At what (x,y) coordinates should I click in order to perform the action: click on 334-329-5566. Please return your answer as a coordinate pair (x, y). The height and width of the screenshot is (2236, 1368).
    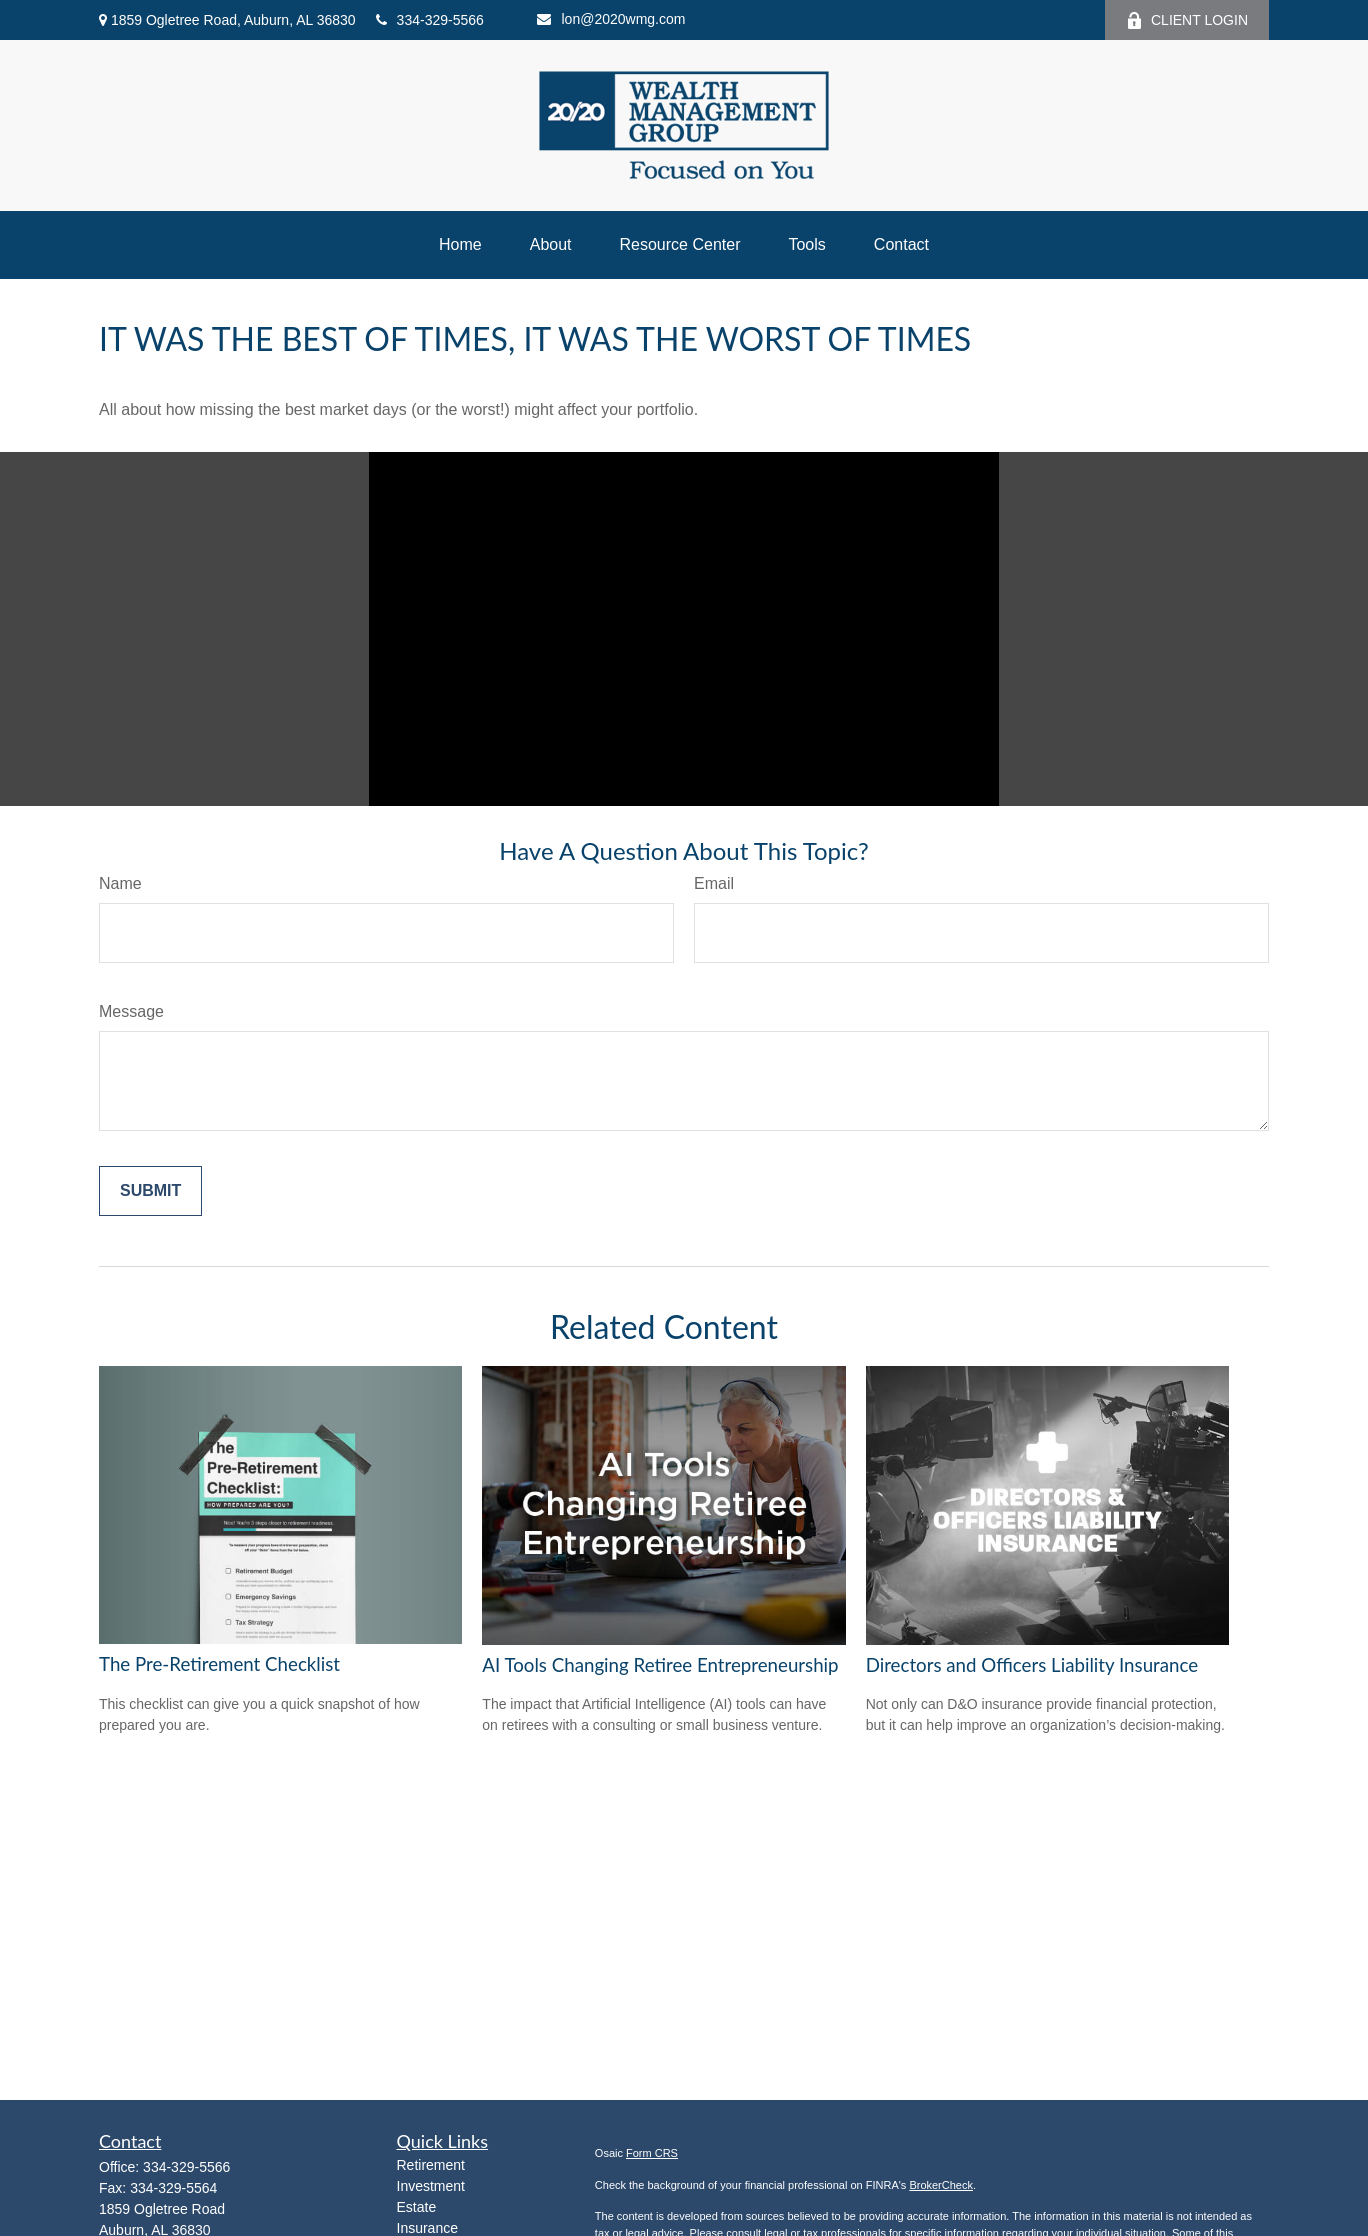
    Looking at the image, I should click on (430, 20).